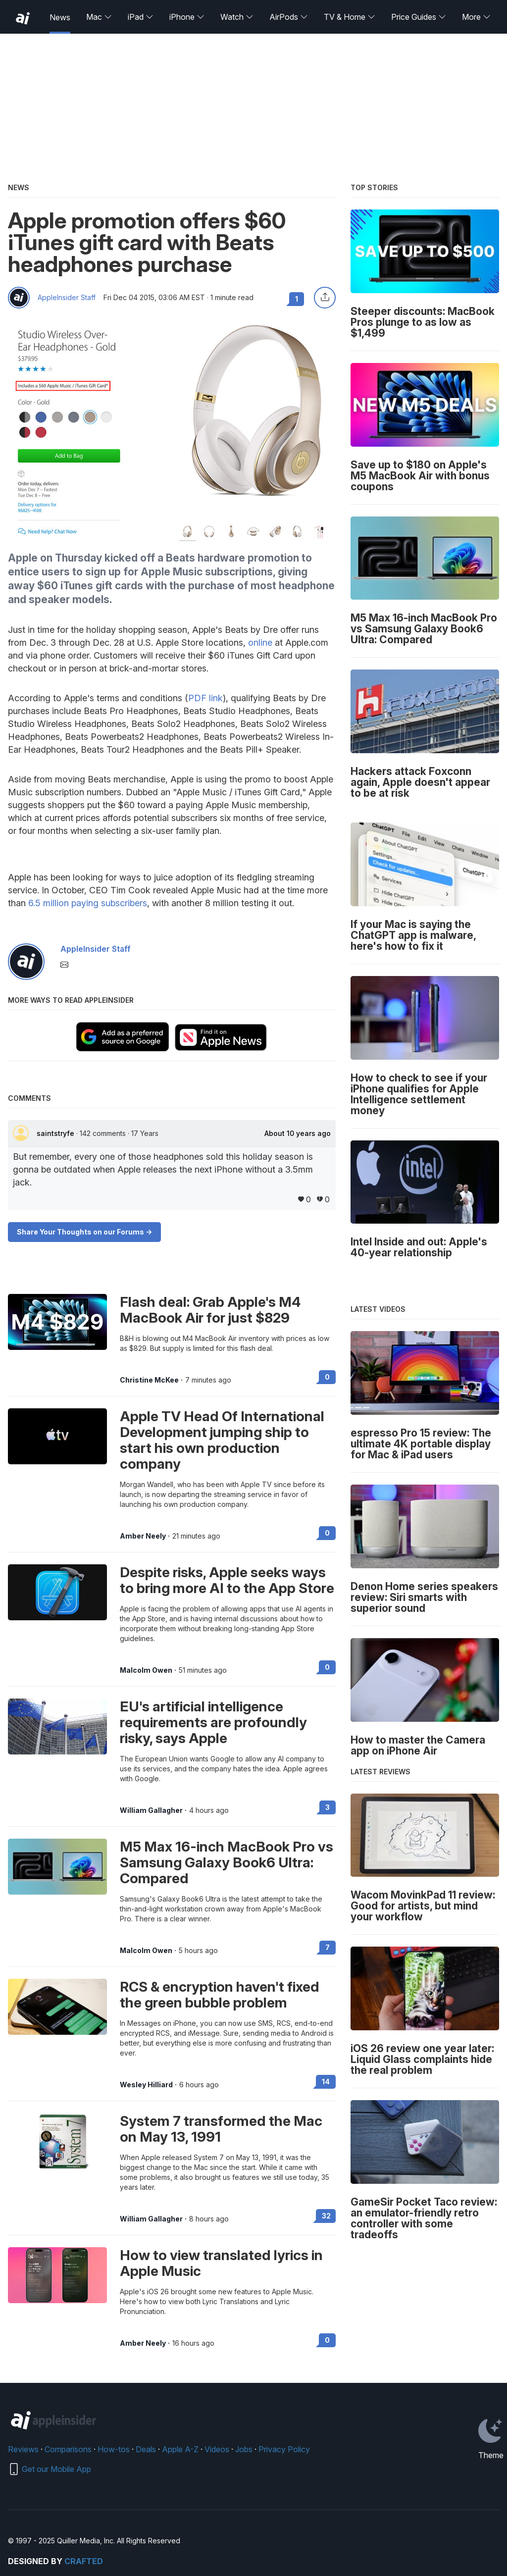  I want to click on 3 [Read 3 on the forums], so click(327, 1807).